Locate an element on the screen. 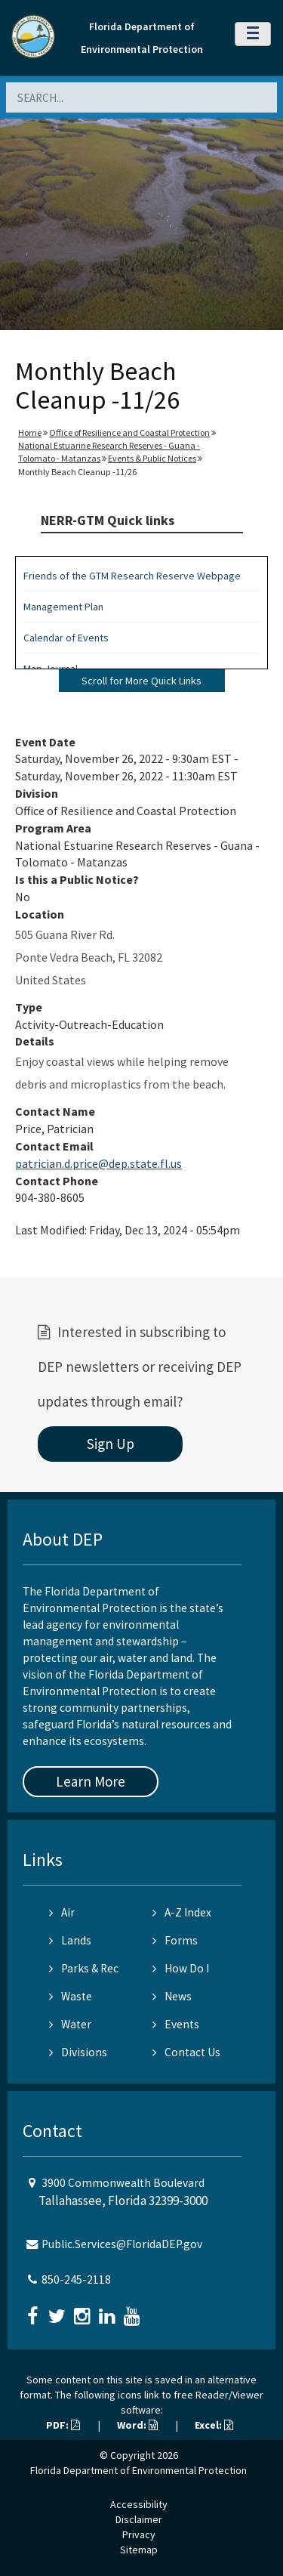  Forms is located at coordinates (175, 1940).